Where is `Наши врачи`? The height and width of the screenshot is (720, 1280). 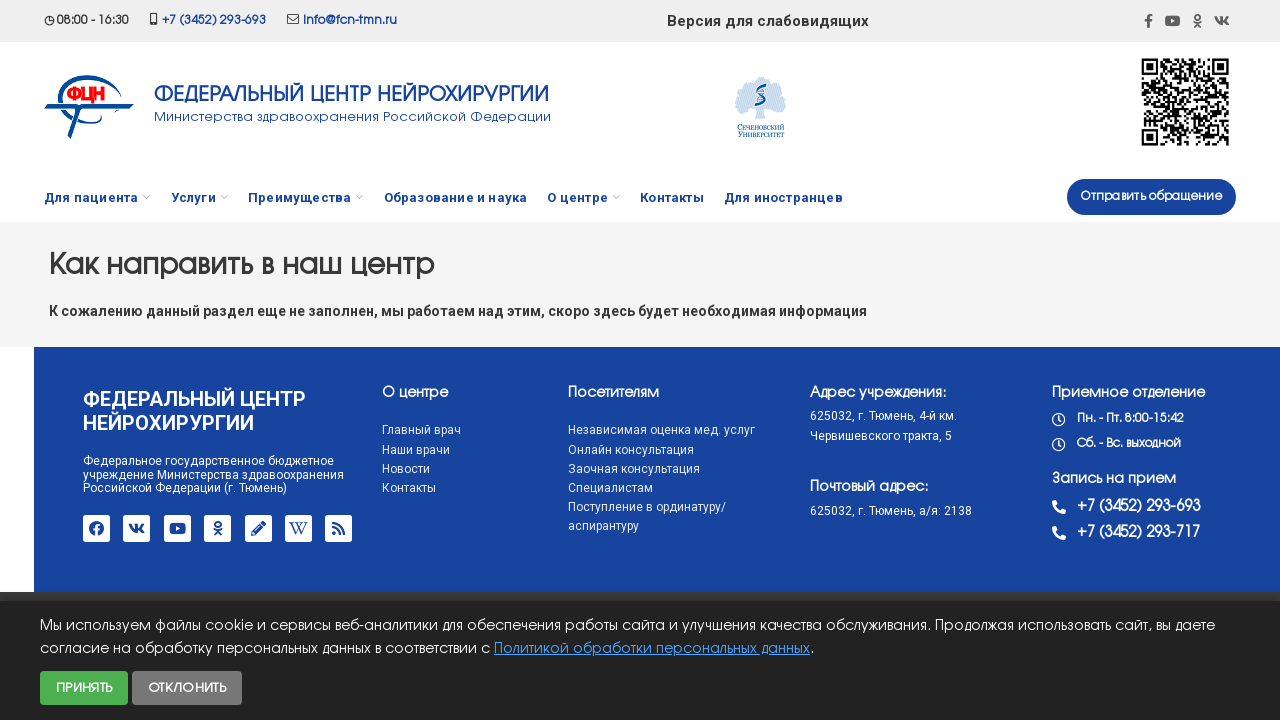
Наши врачи is located at coordinates (377, 450).